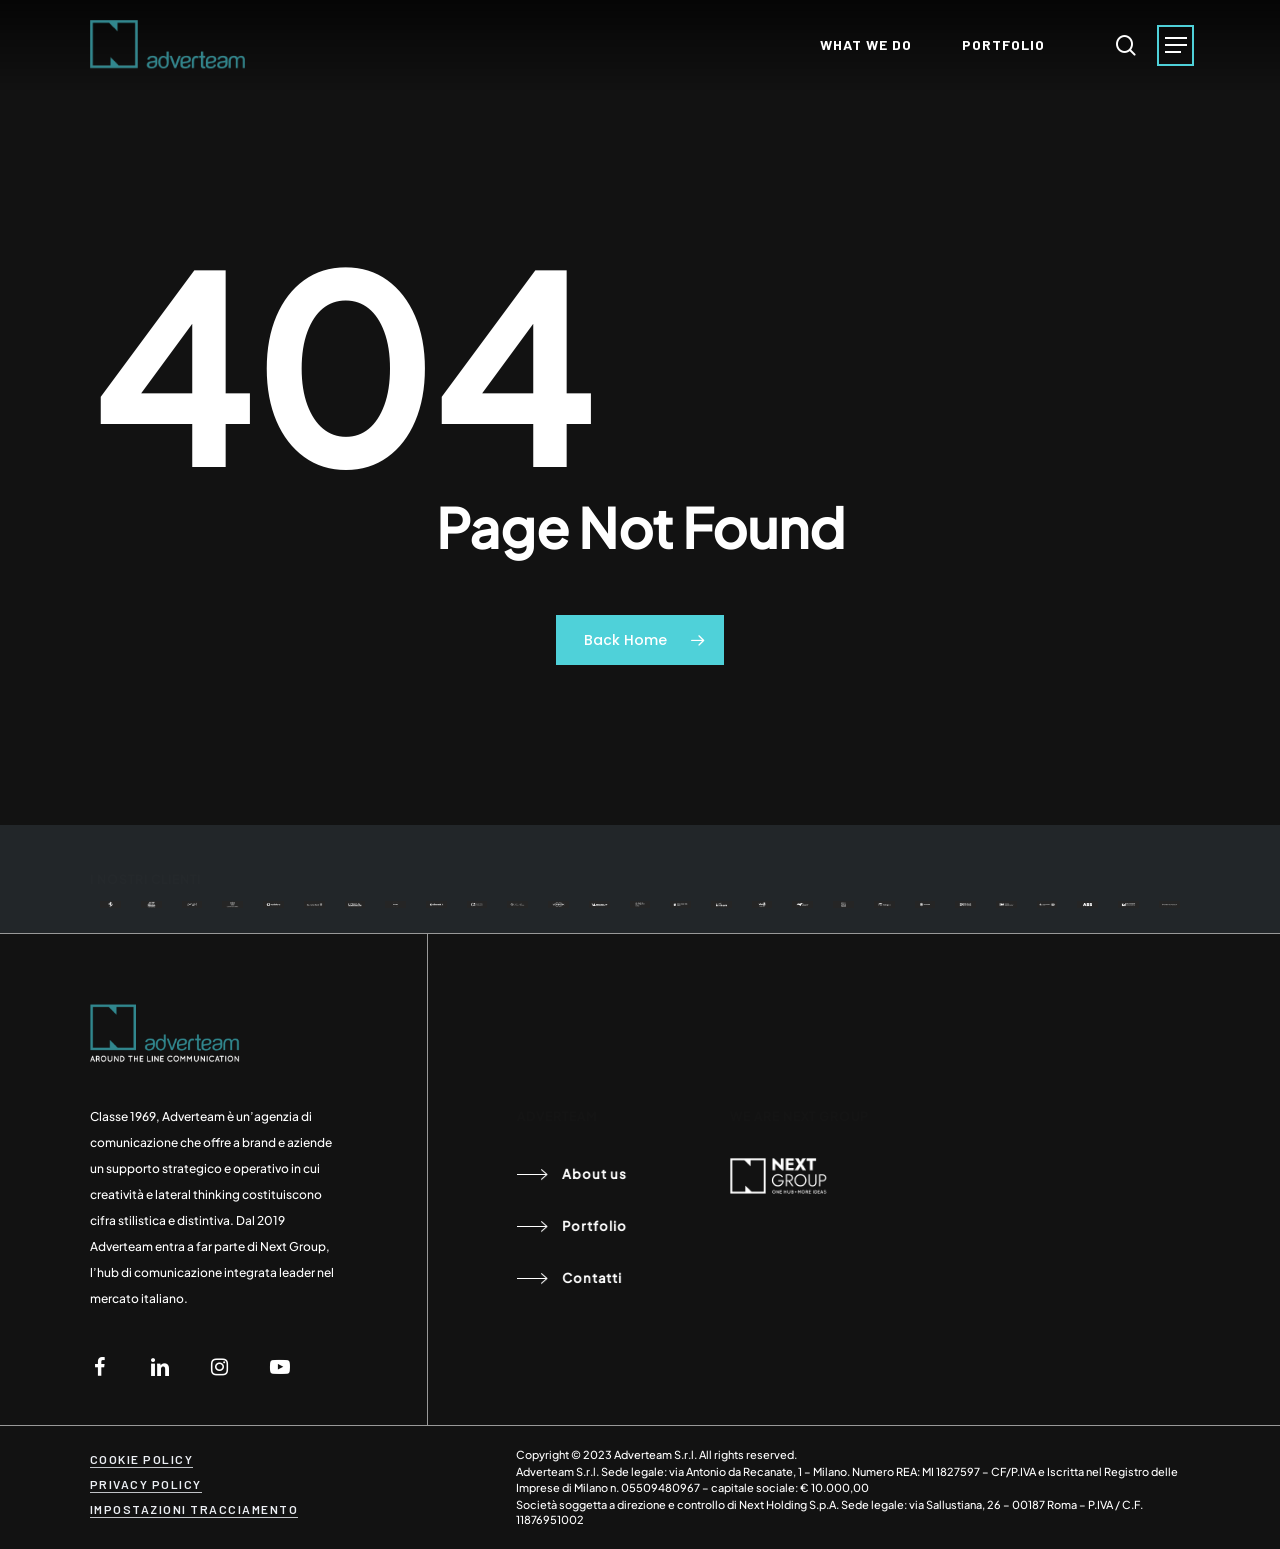 This screenshot has width=1280, height=1549. What do you see at coordinates (1175, 45) in the screenshot?
I see `[Navigation Menu]` at bounding box center [1175, 45].